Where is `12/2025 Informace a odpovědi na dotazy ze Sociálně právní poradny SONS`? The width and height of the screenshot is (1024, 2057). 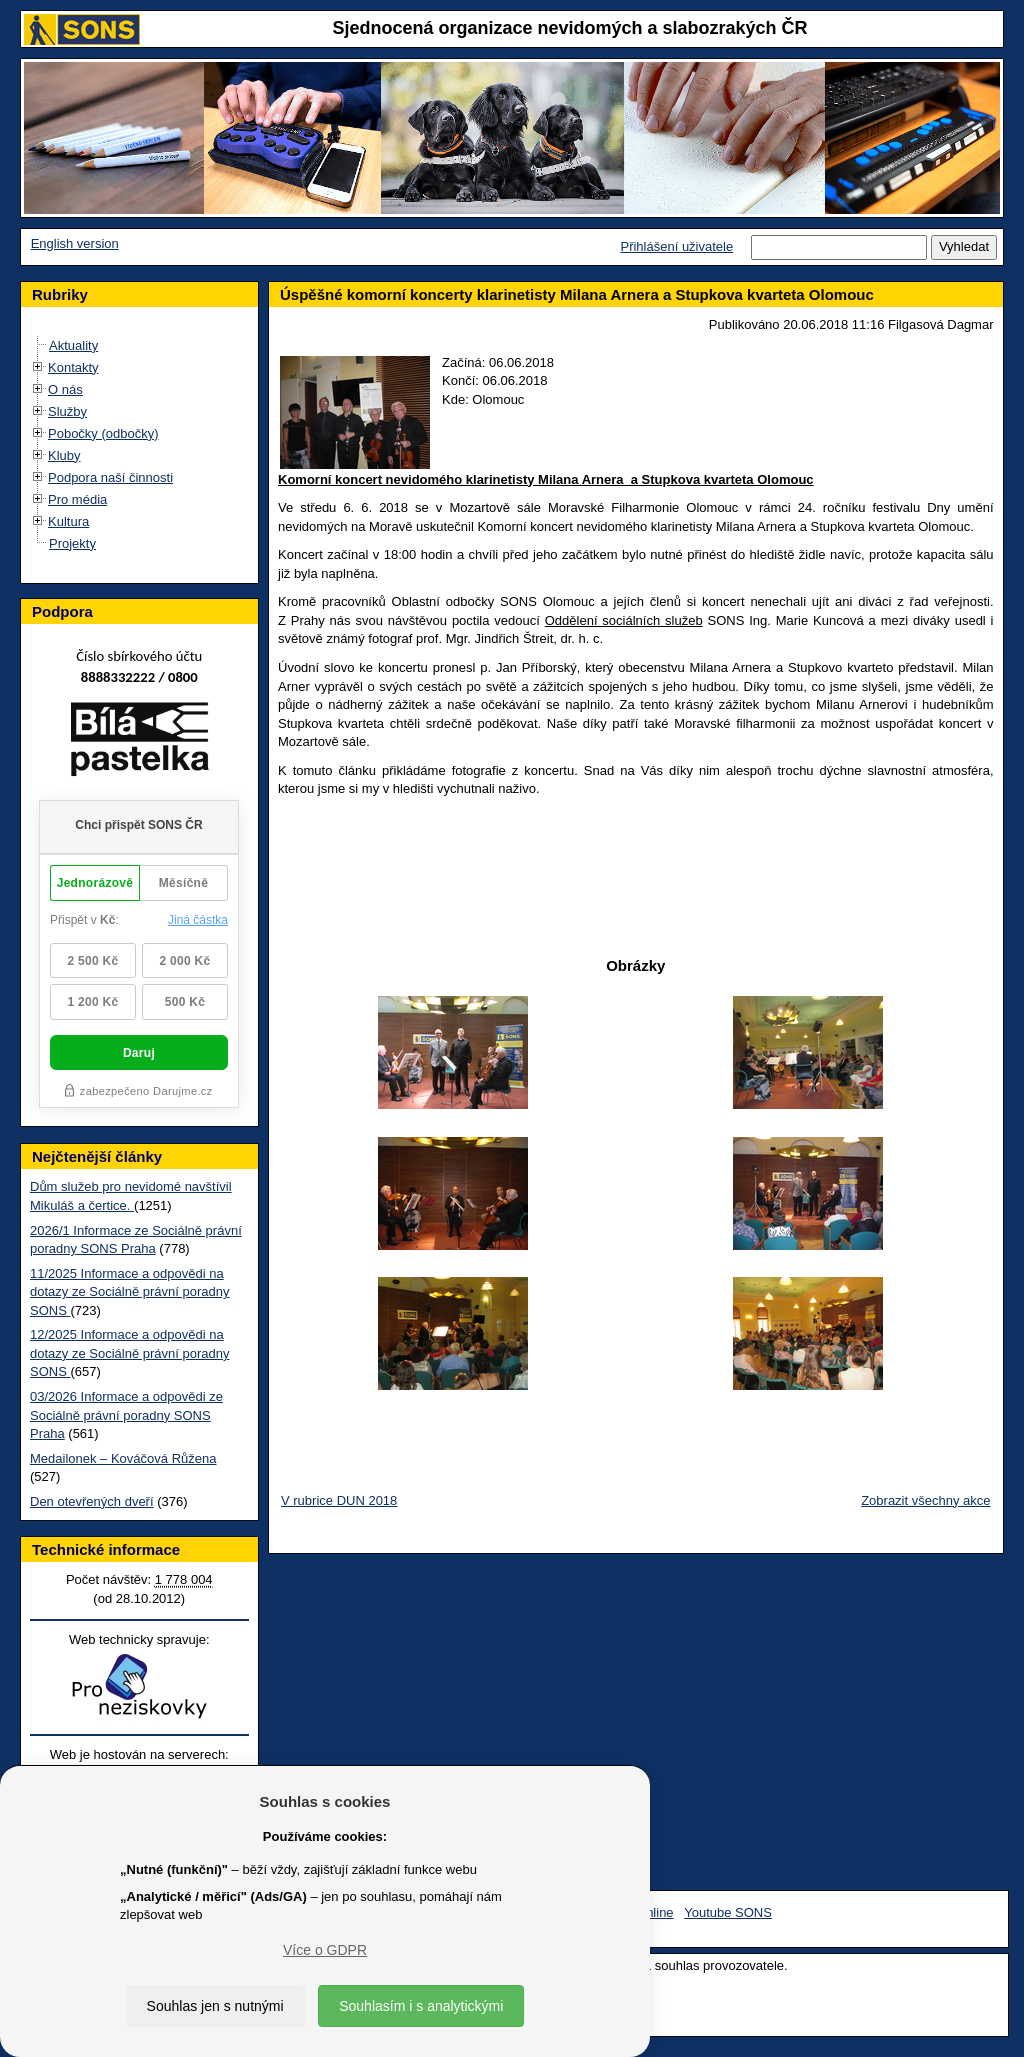
12/2025 Informace a odpovědi na dotazy ze Sociálně právní poradny SONS is located at coordinates (129, 1353).